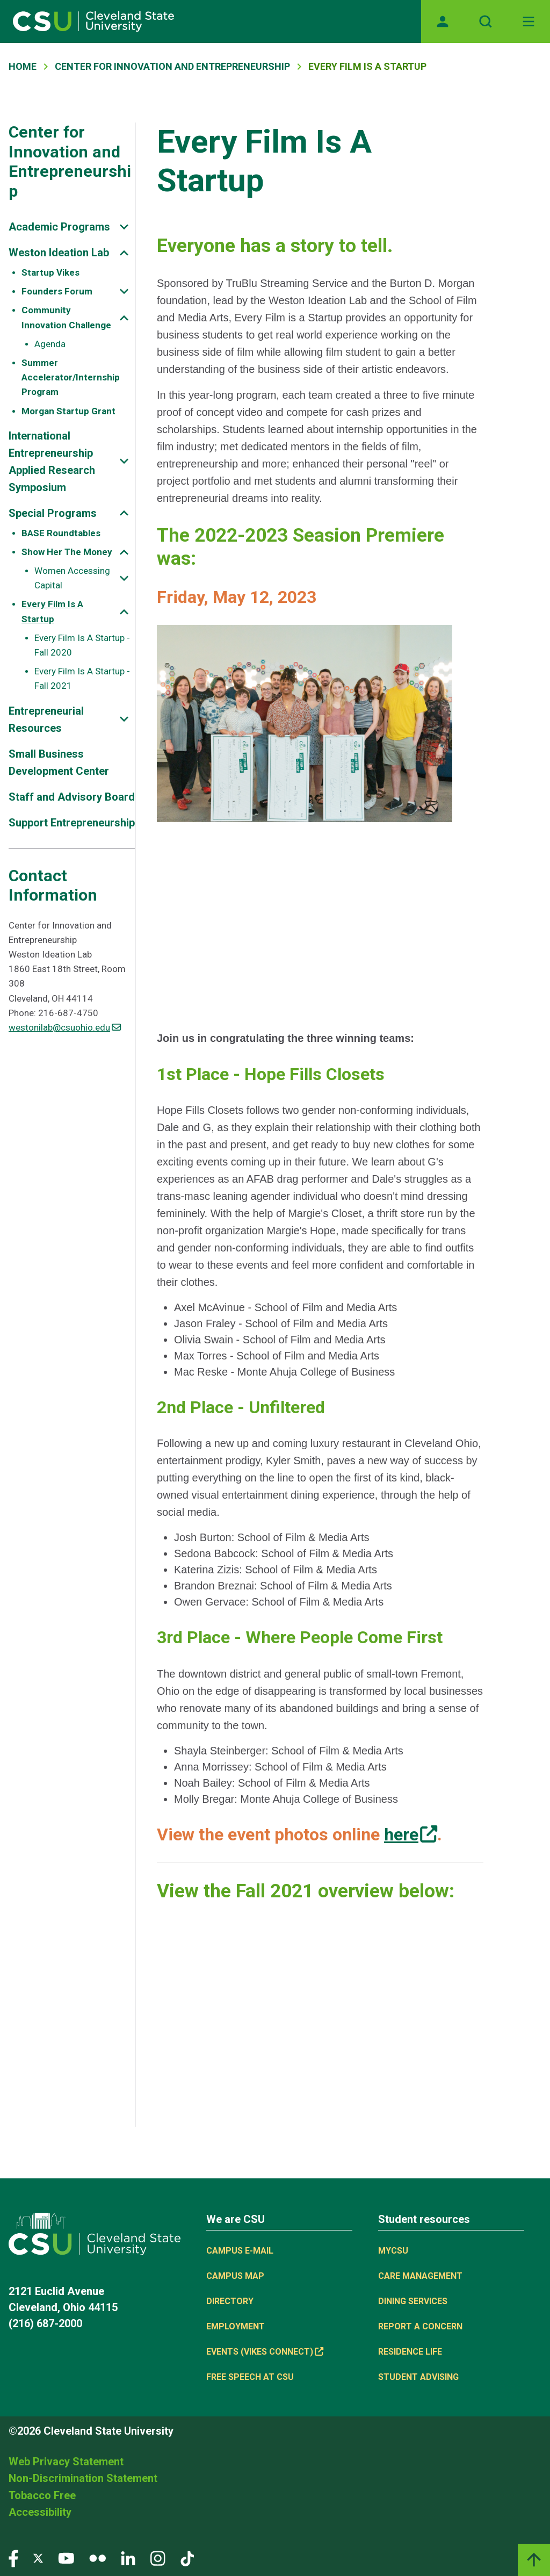  What do you see at coordinates (534, 2560) in the screenshot?
I see `[Back to top]` at bounding box center [534, 2560].